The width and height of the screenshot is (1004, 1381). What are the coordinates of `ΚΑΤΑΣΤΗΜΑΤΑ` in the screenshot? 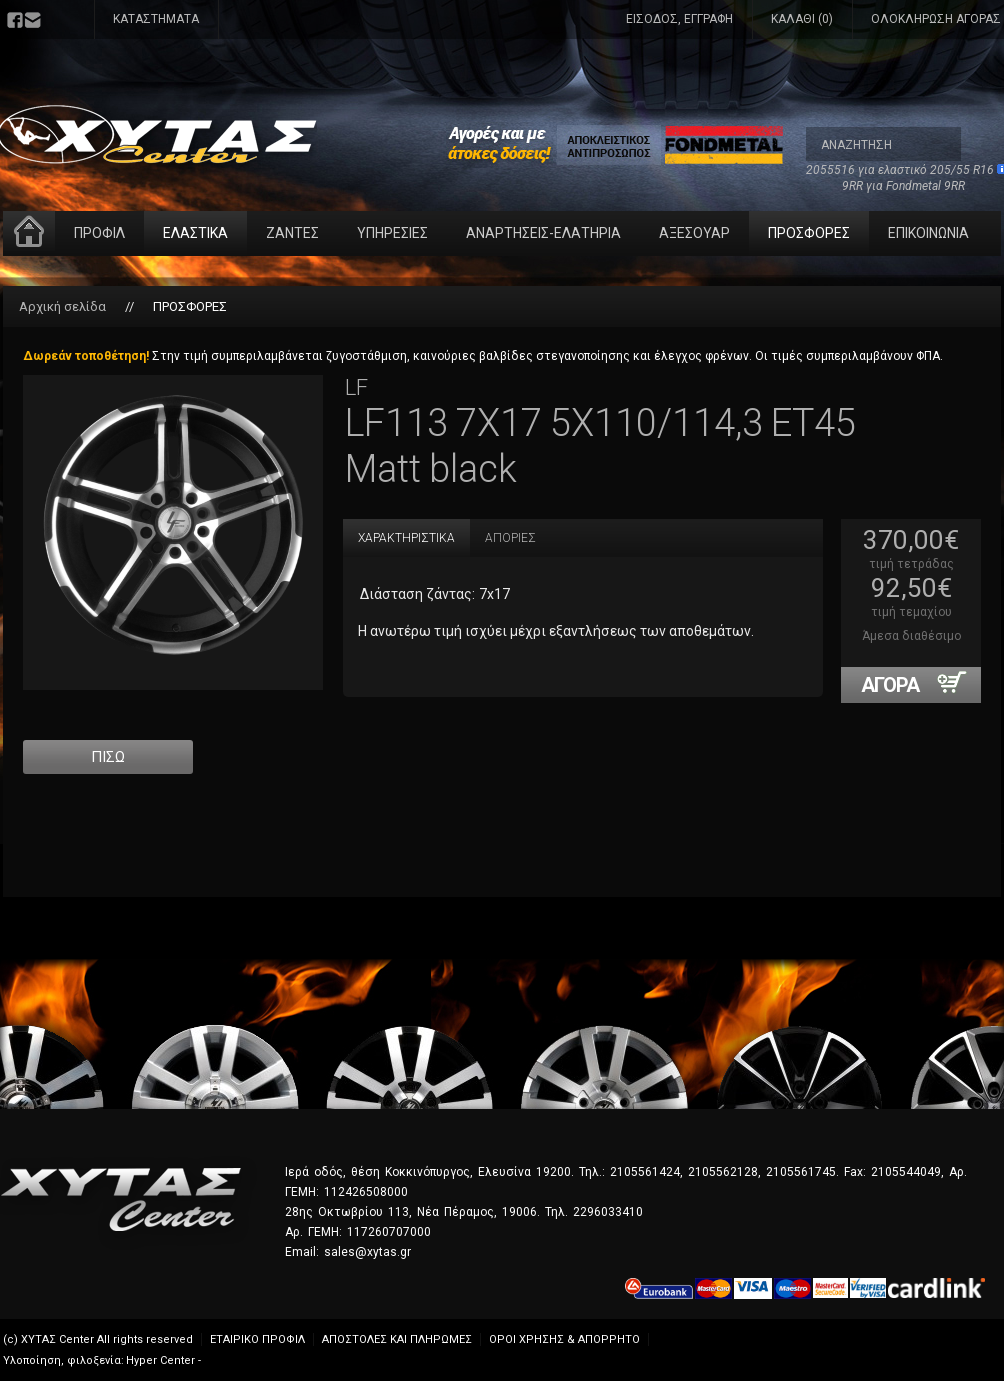 It's located at (156, 19).